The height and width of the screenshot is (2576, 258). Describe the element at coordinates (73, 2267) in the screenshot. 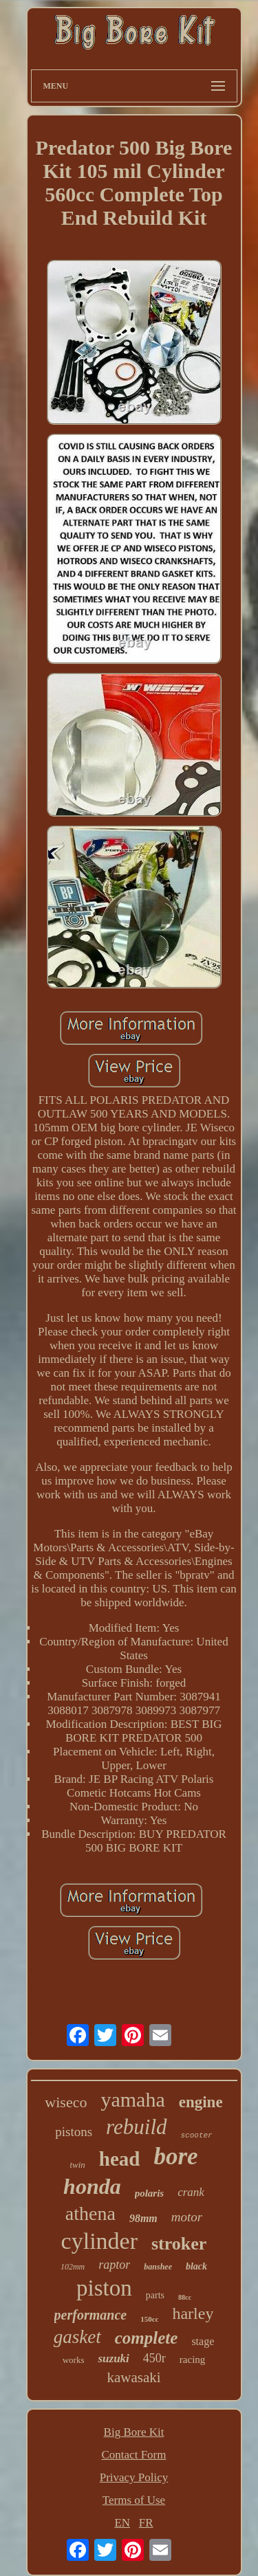

I see `102mm` at that location.